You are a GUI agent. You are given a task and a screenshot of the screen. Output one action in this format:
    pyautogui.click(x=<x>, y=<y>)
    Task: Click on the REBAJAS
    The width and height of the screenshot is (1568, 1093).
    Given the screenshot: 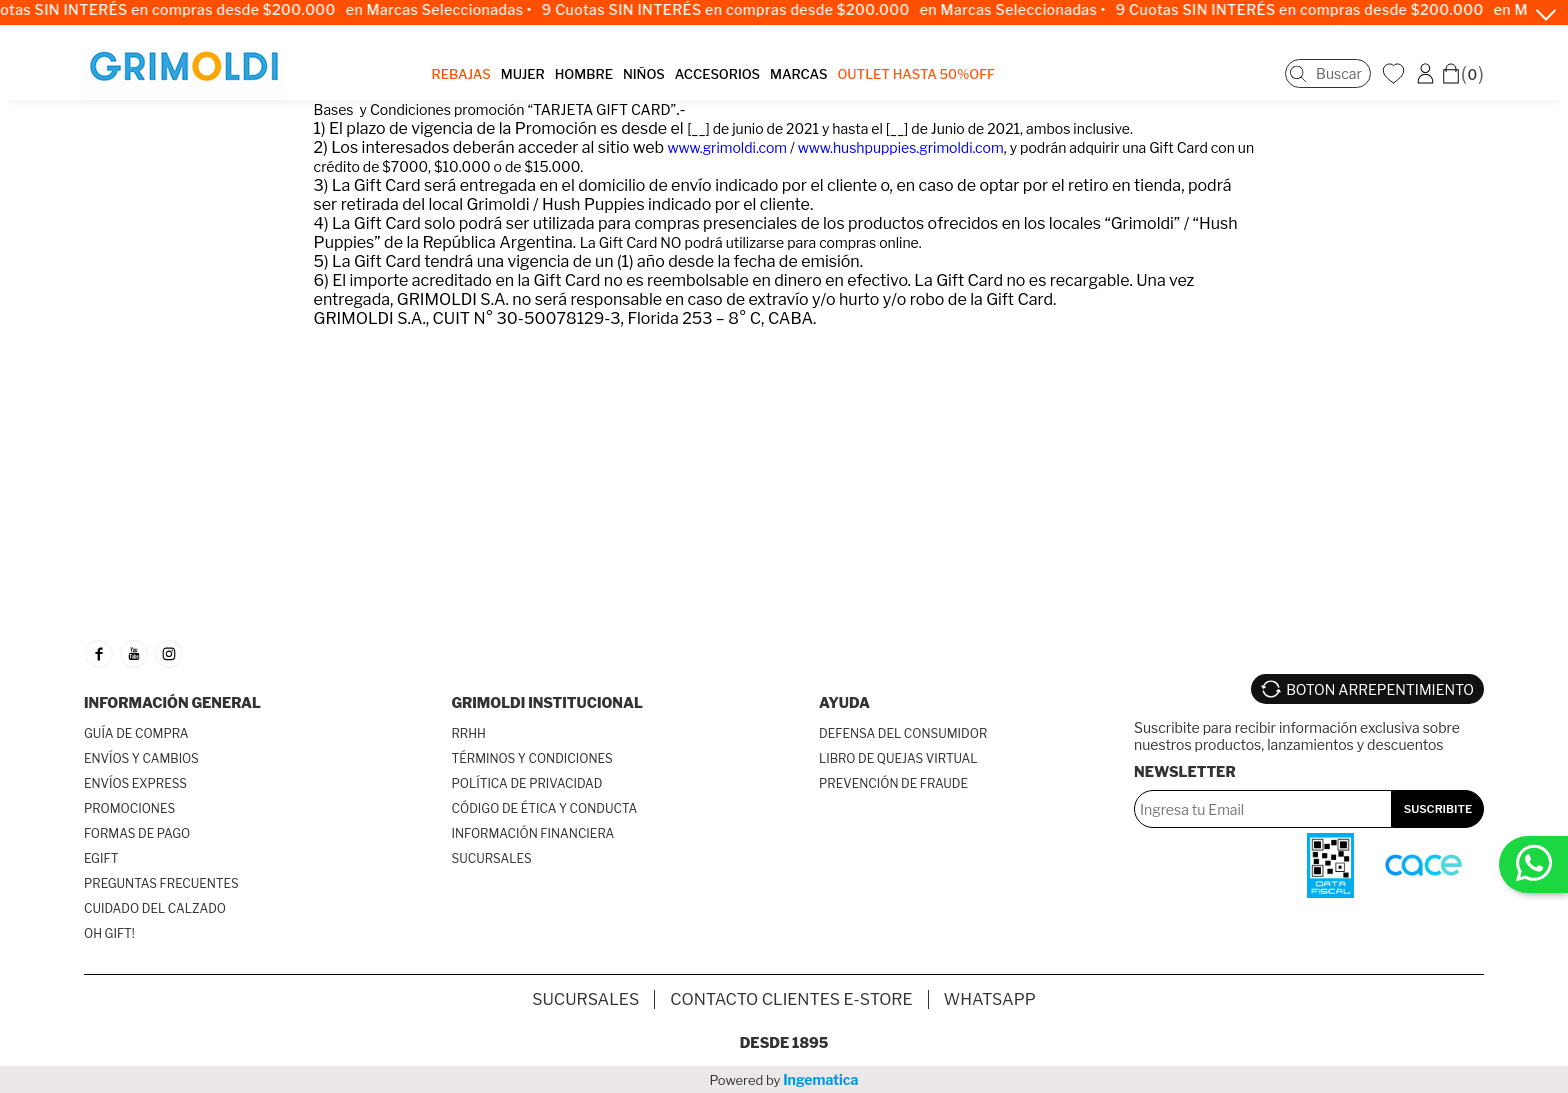 What is the action you would take?
    pyautogui.click(x=461, y=74)
    